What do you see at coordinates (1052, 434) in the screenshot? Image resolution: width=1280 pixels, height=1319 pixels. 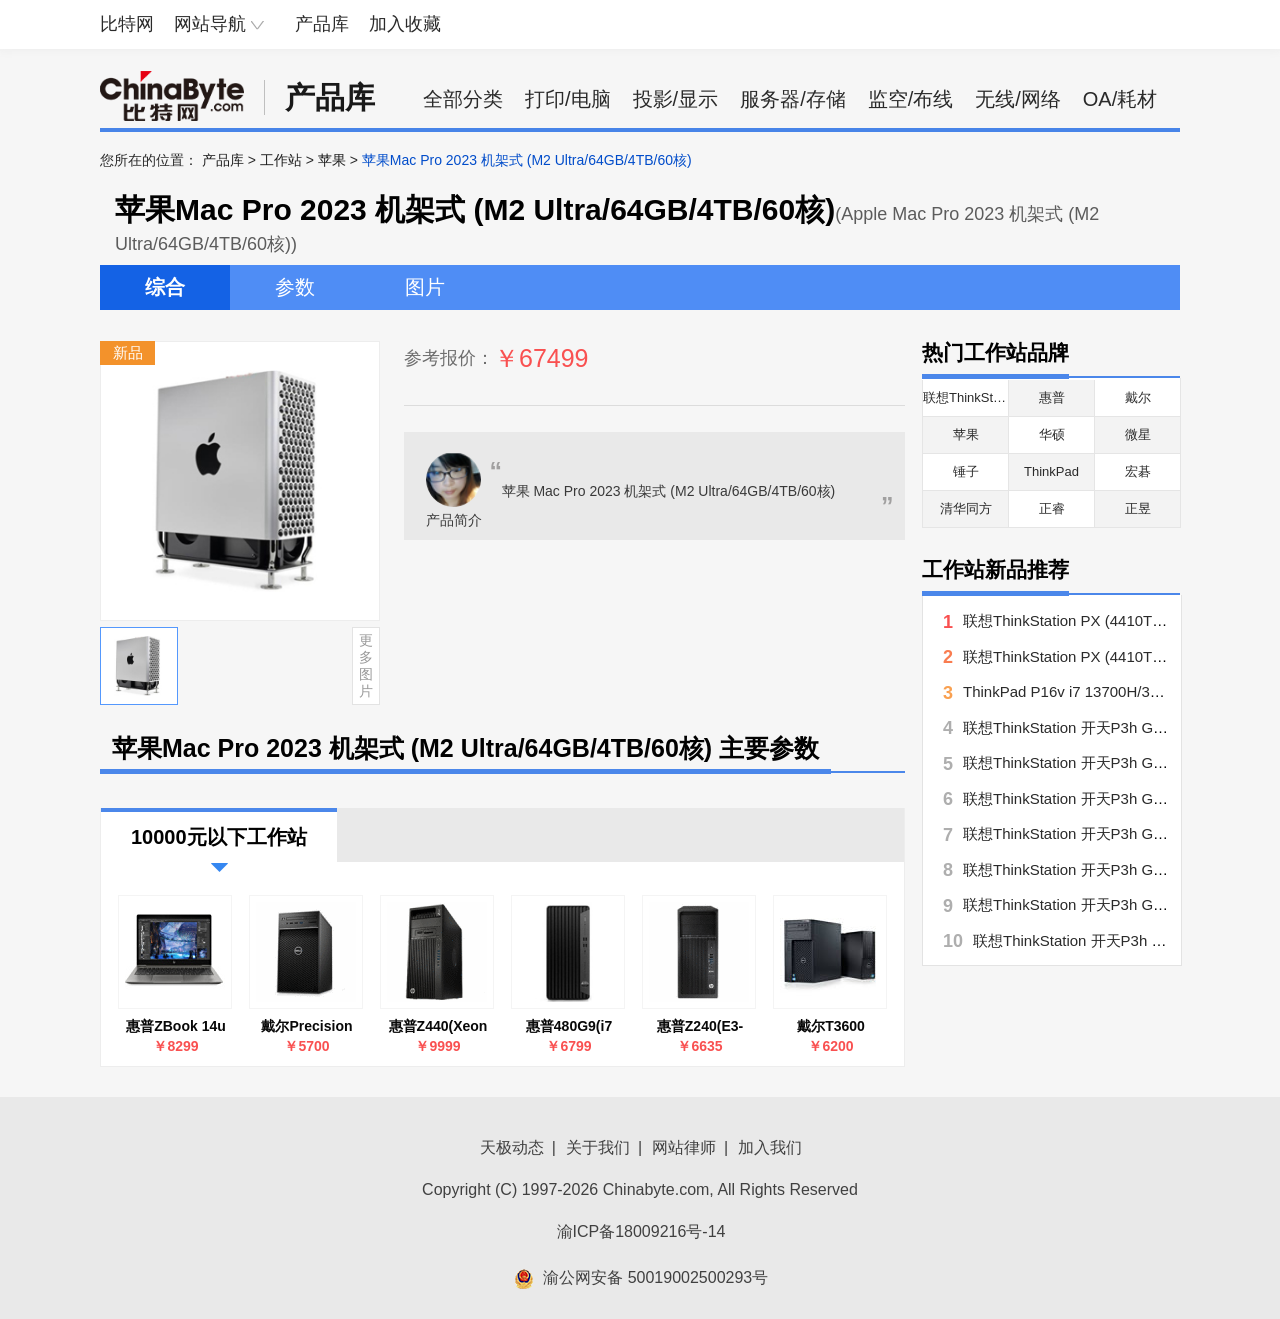 I see `华硕` at bounding box center [1052, 434].